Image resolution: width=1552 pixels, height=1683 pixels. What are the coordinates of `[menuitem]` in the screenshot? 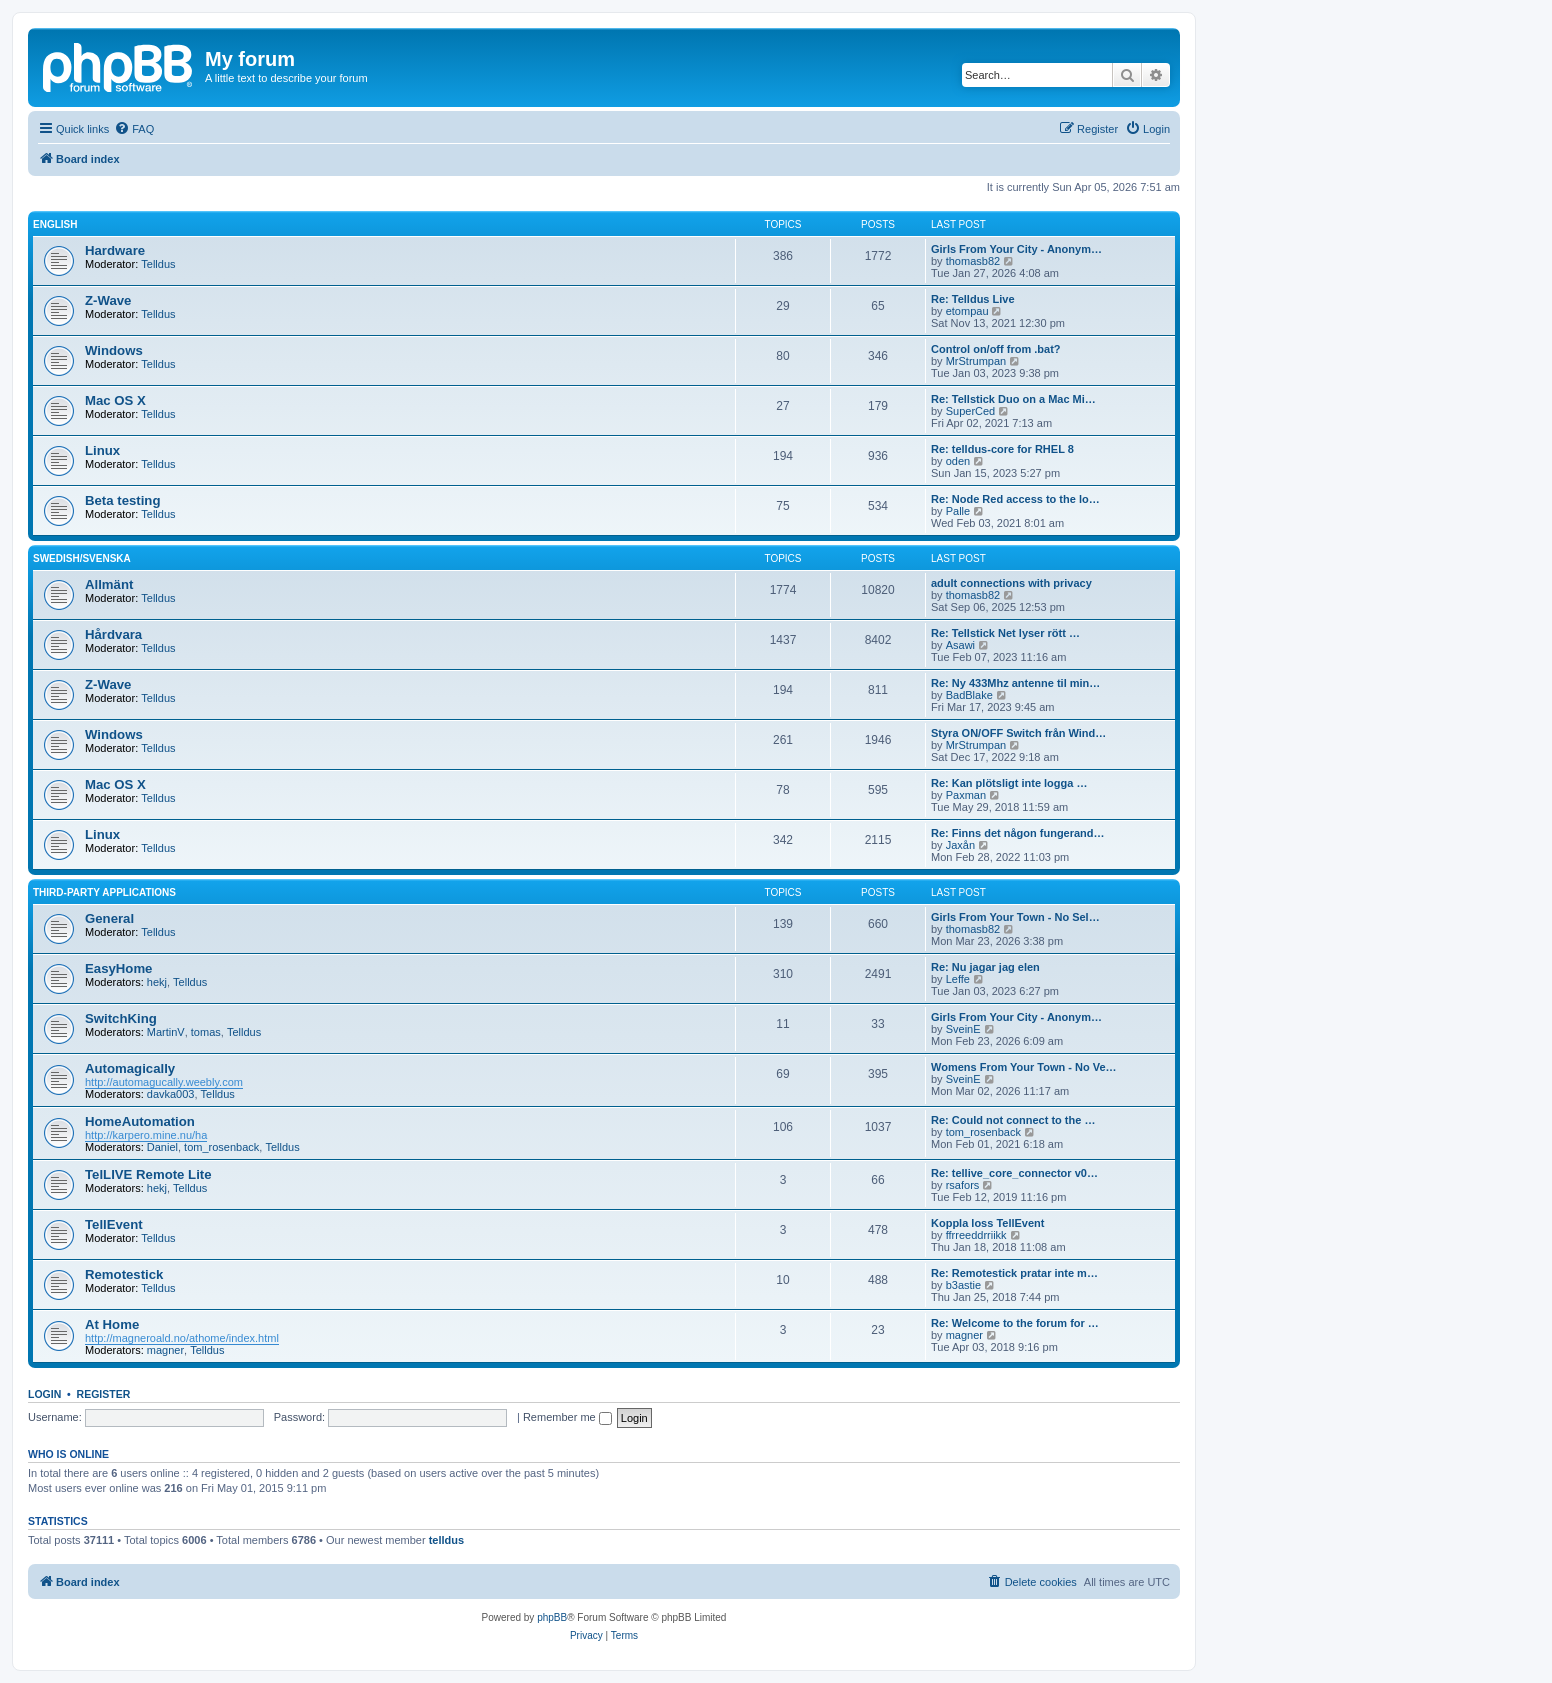 It's located at (134, 129).